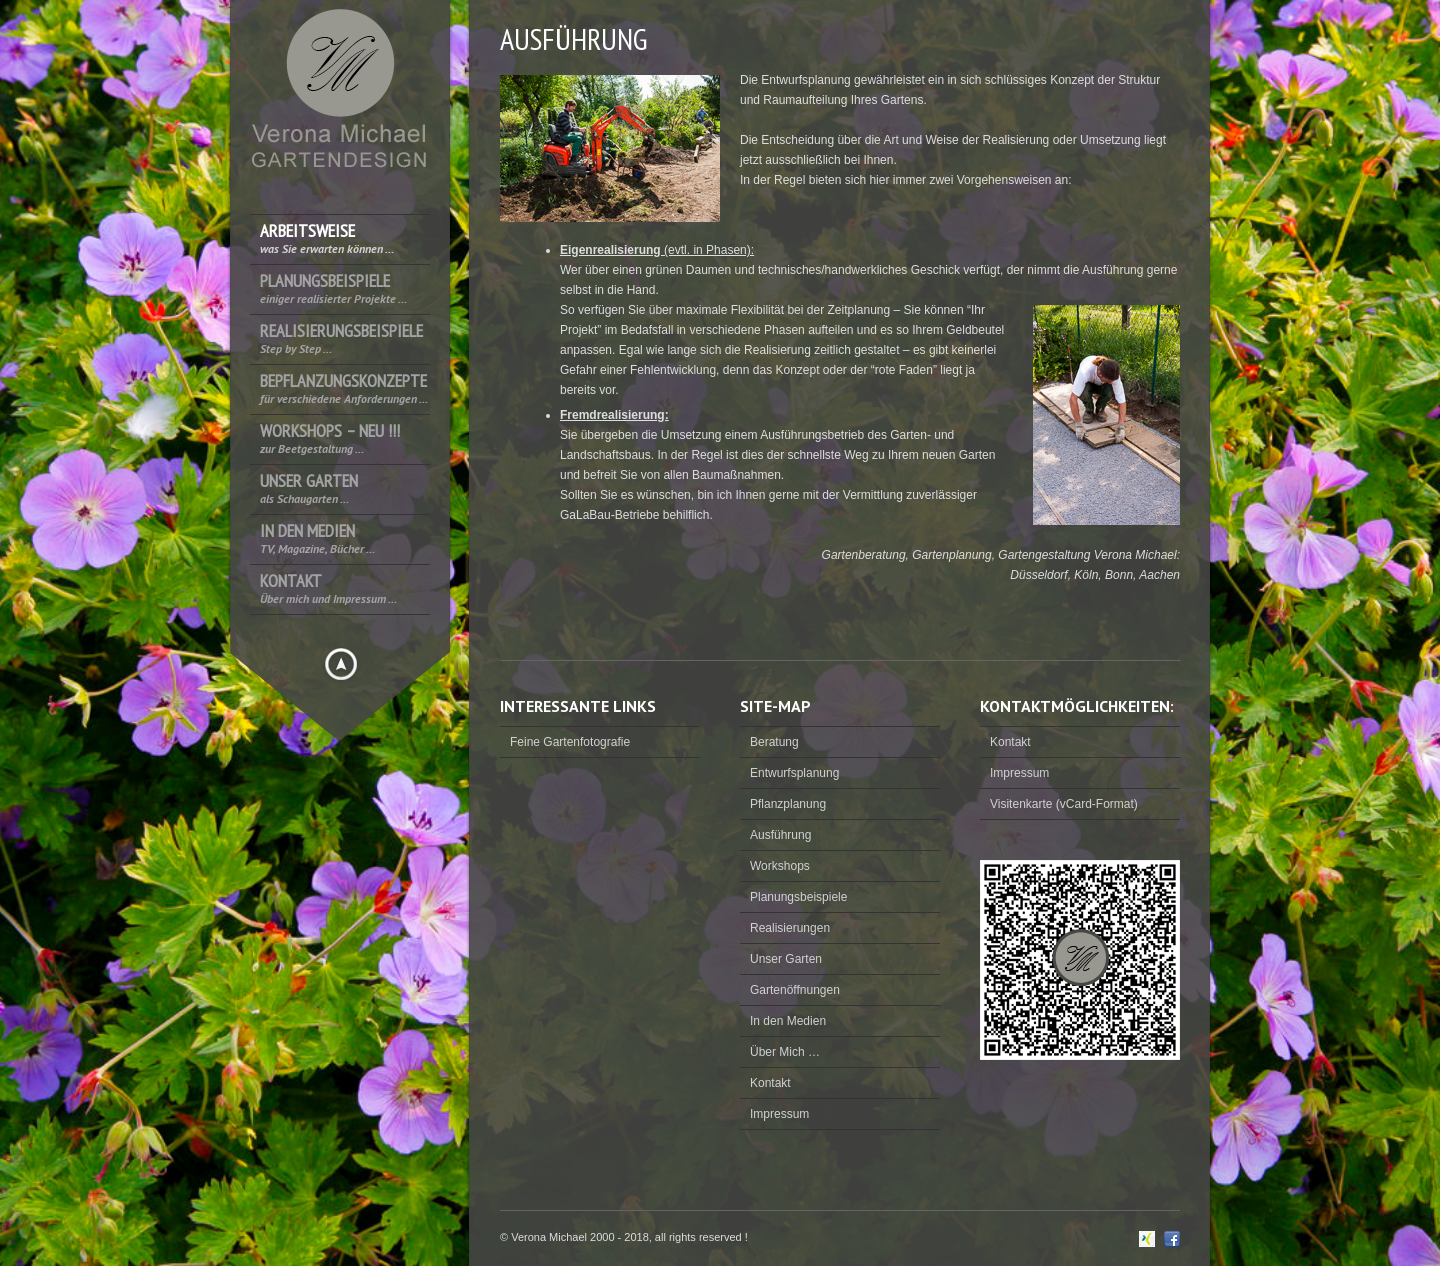 The width and height of the screenshot is (1440, 1266). I want to click on Bepflanzungskonzepte, so click(344, 388).